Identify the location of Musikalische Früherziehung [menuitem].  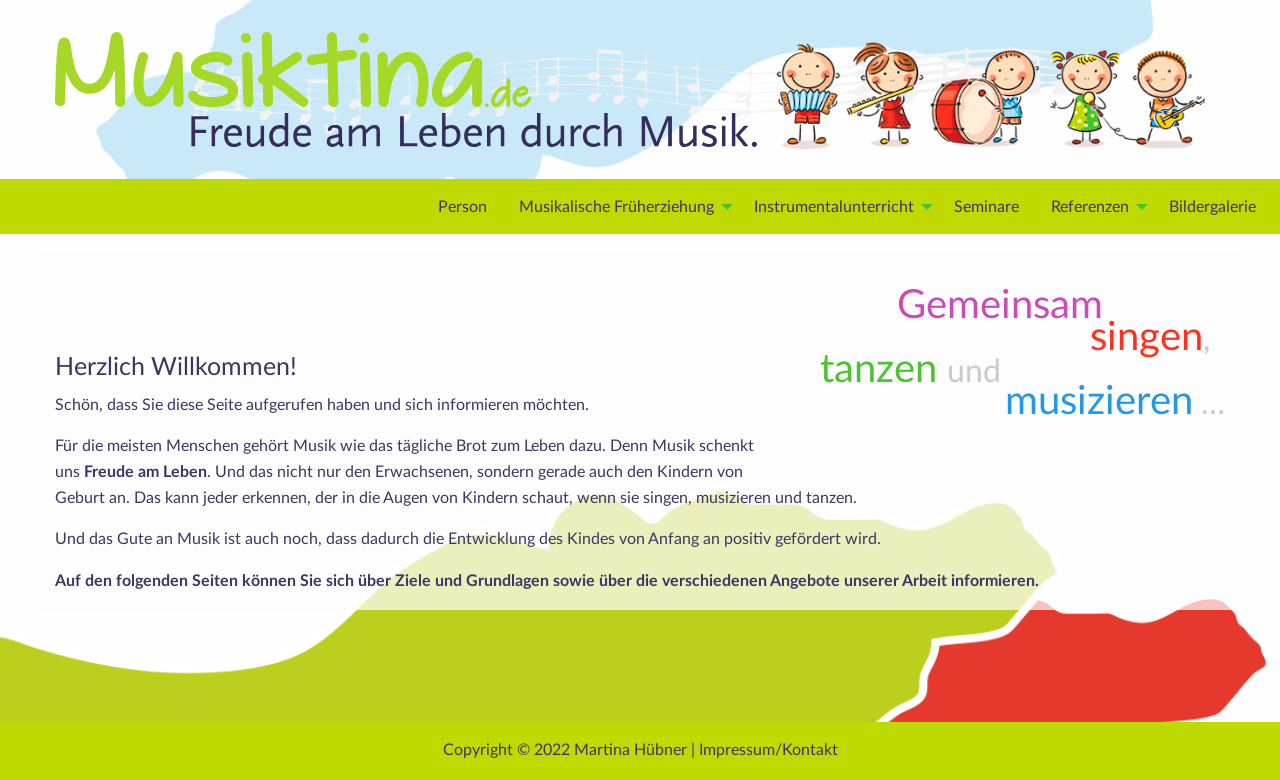
(616, 207).